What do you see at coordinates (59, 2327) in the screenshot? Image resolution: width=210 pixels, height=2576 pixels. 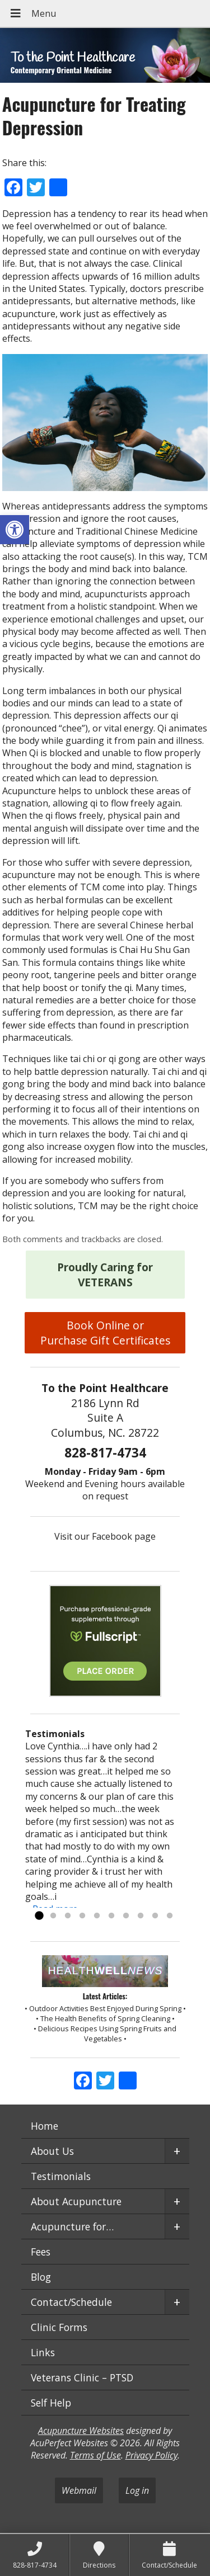 I see `Clinic Forms` at bounding box center [59, 2327].